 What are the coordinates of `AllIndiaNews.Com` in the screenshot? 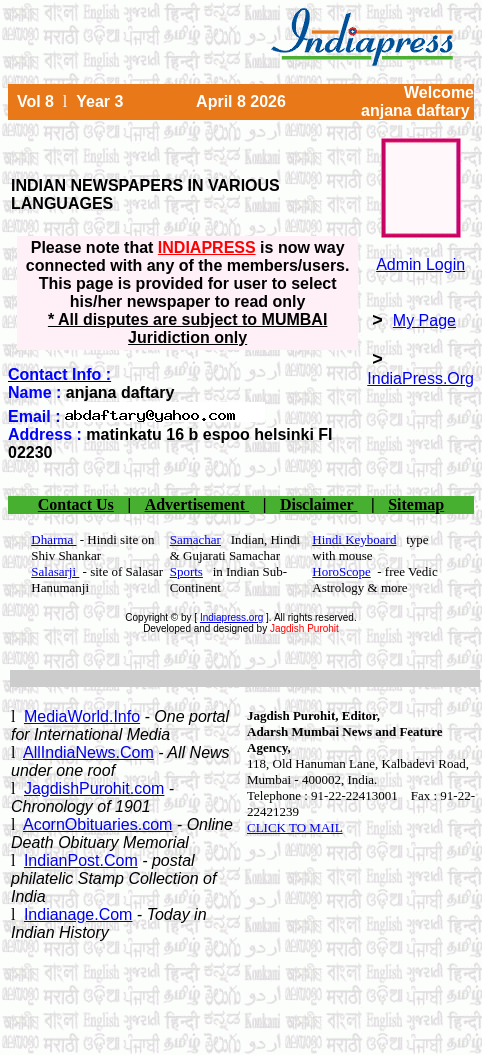 It's located at (88, 752).